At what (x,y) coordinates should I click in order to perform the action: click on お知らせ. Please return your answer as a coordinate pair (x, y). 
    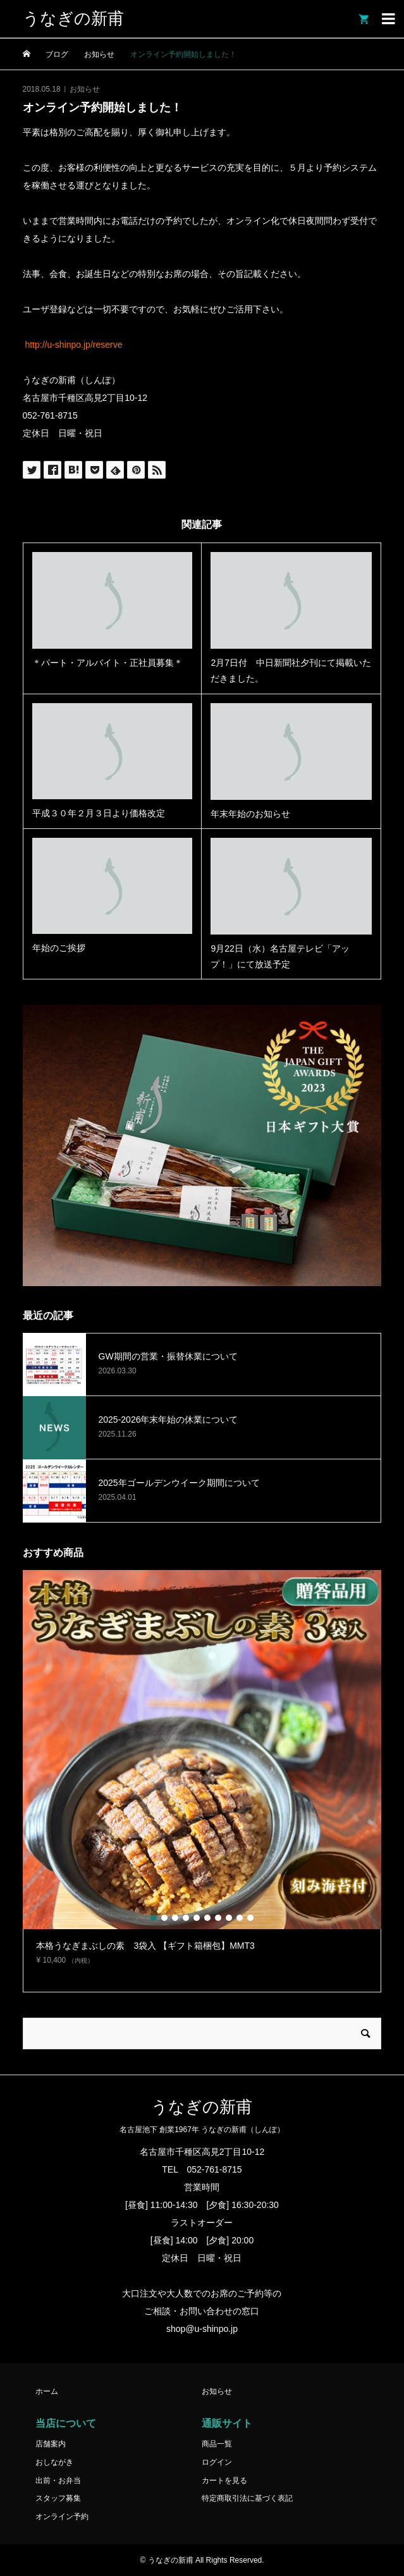
    Looking at the image, I should click on (85, 89).